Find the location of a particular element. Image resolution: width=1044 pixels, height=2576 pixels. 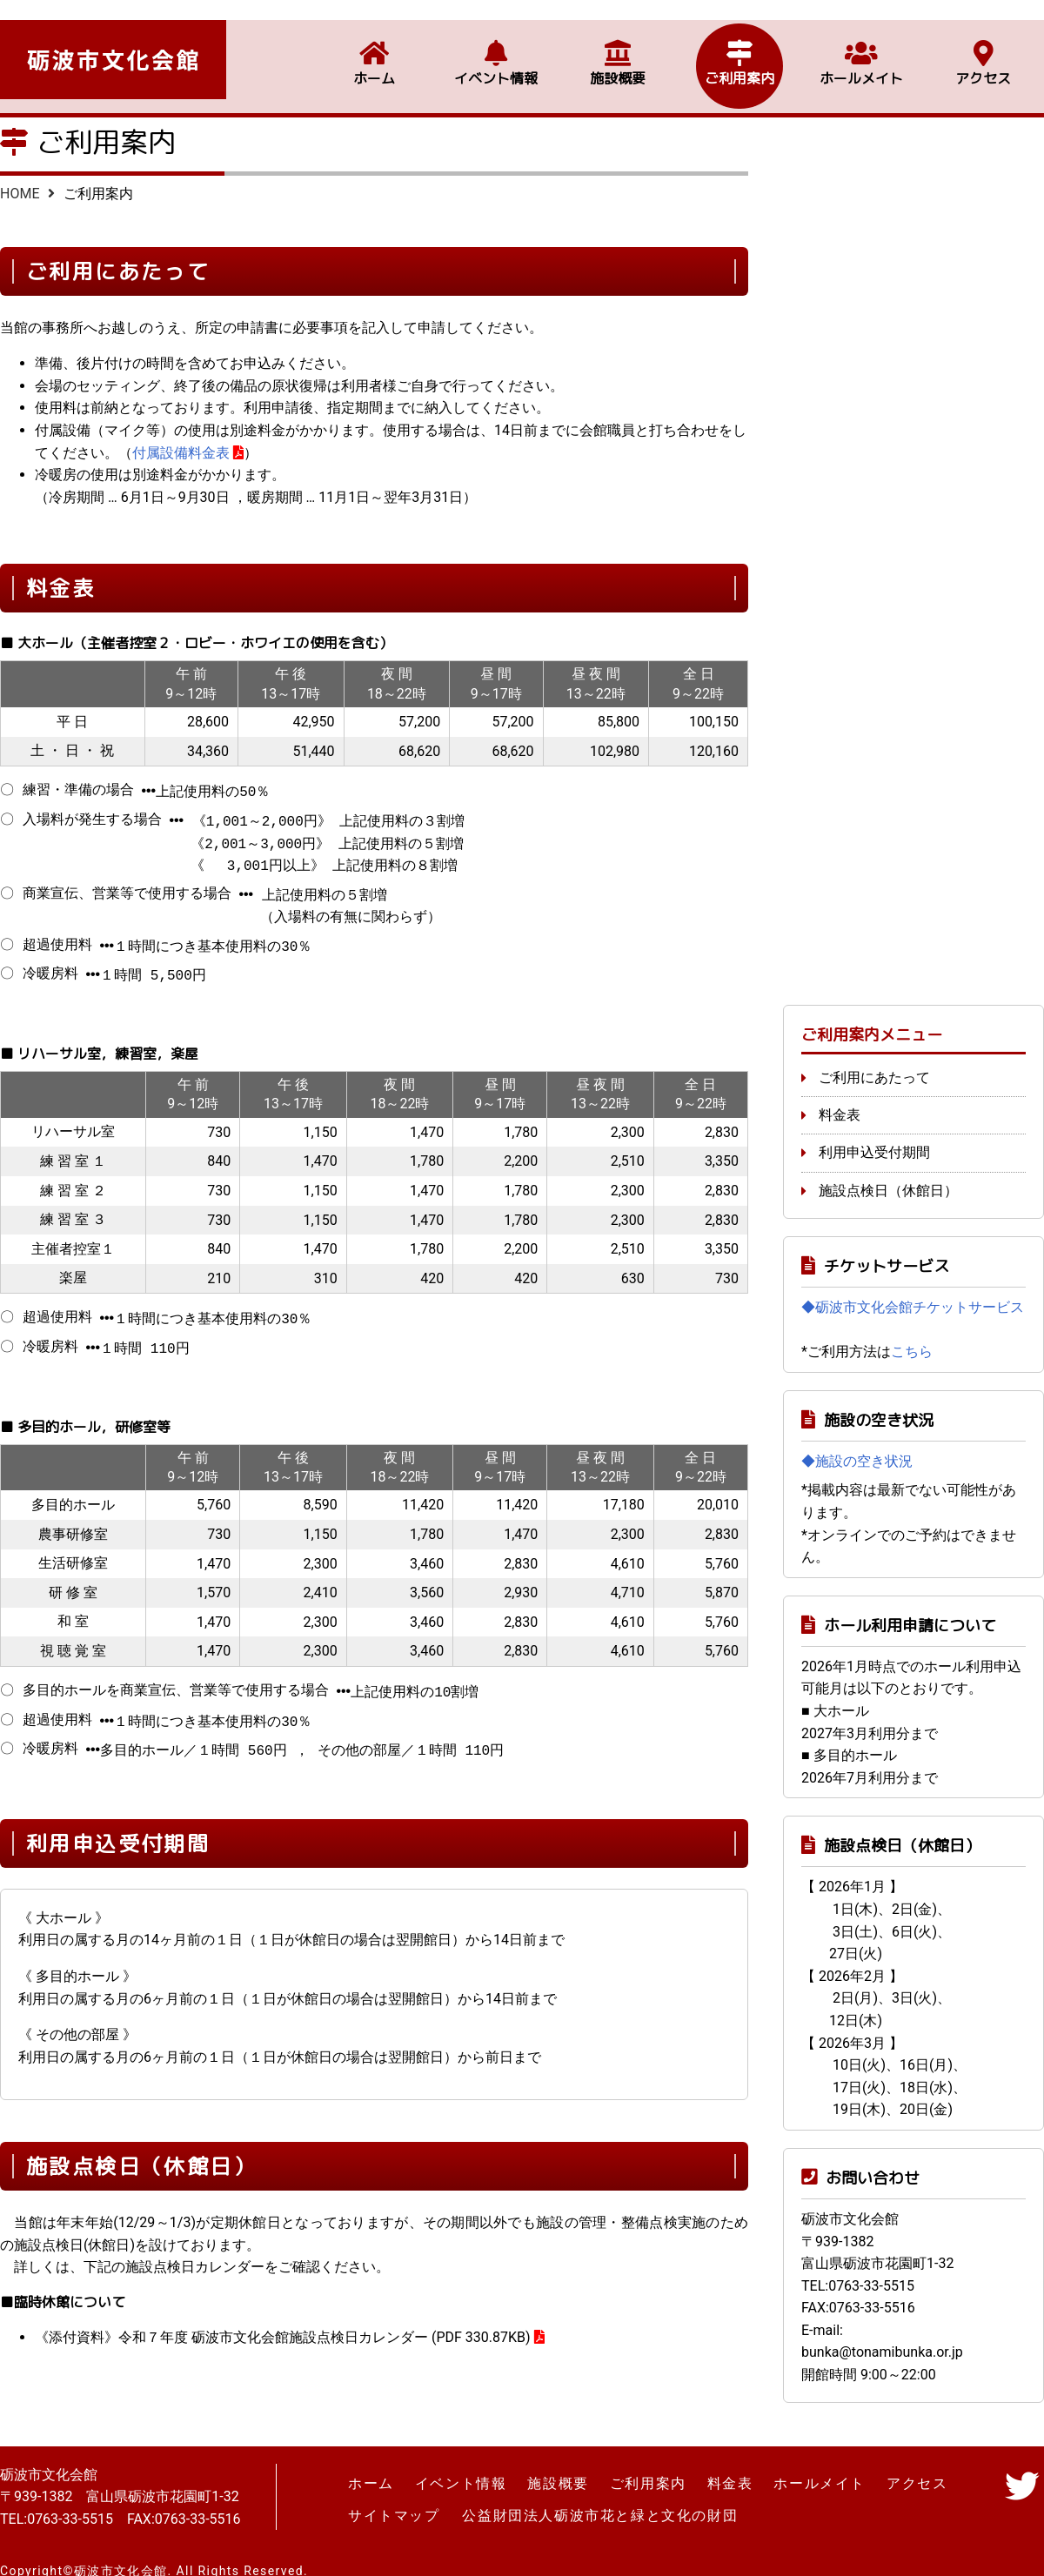

ご利用にあたって is located at coordinates (874, 1060).